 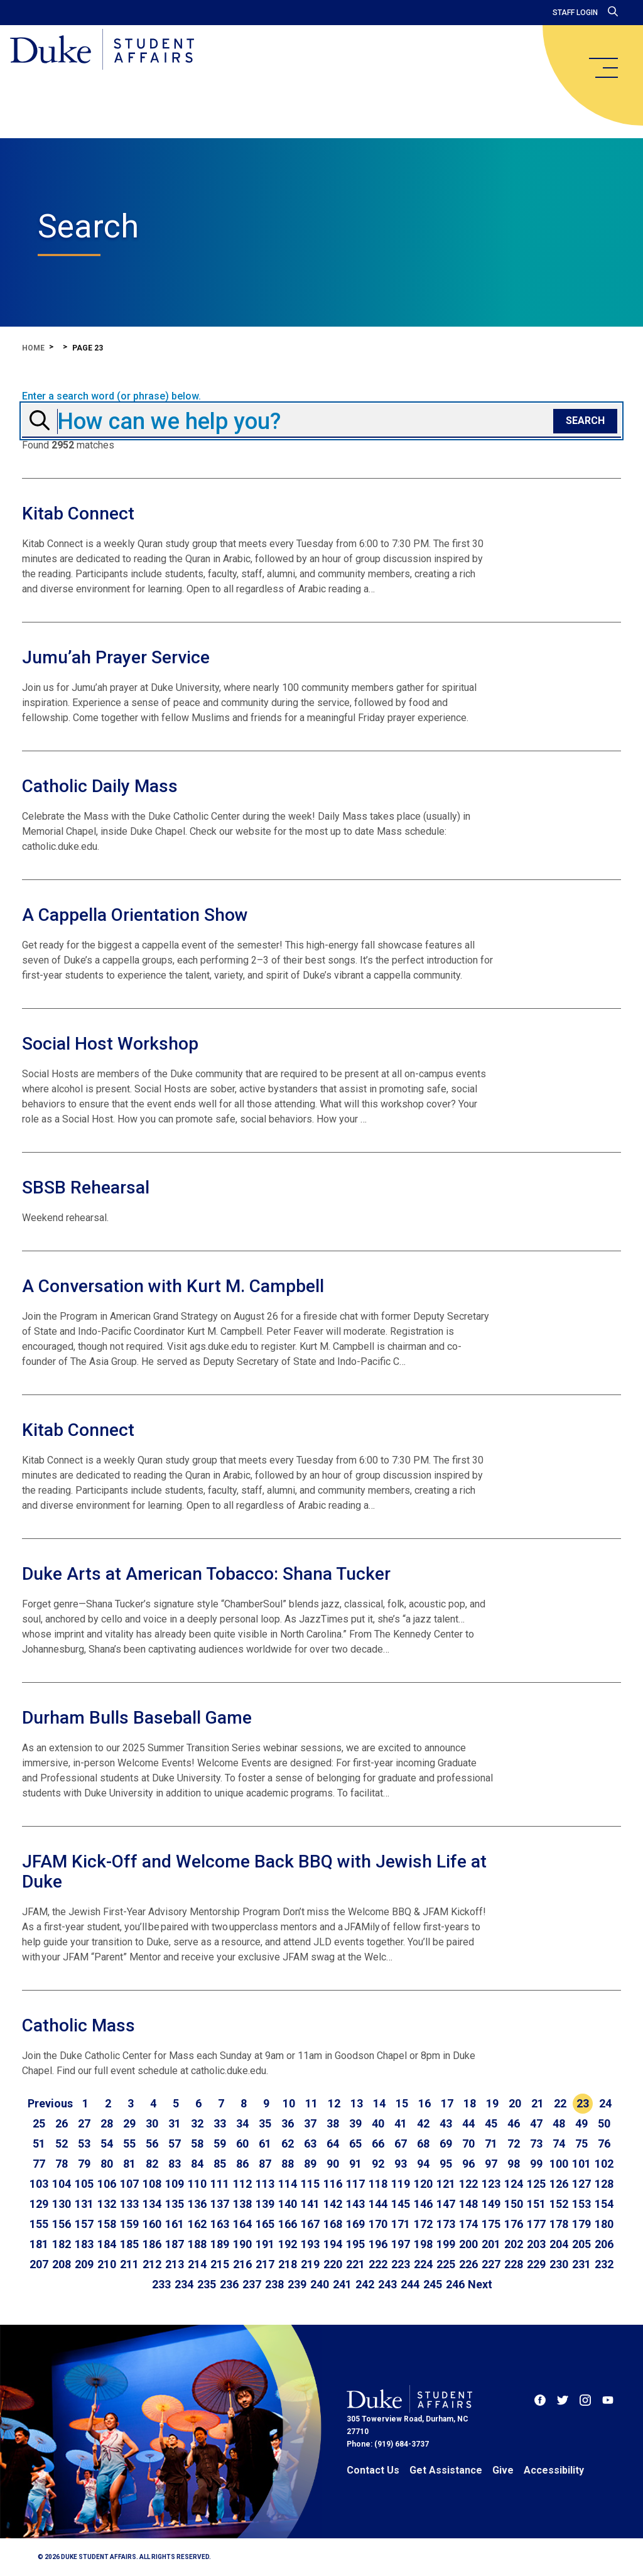 I want to click on 178, so click(x=558, y=2224).